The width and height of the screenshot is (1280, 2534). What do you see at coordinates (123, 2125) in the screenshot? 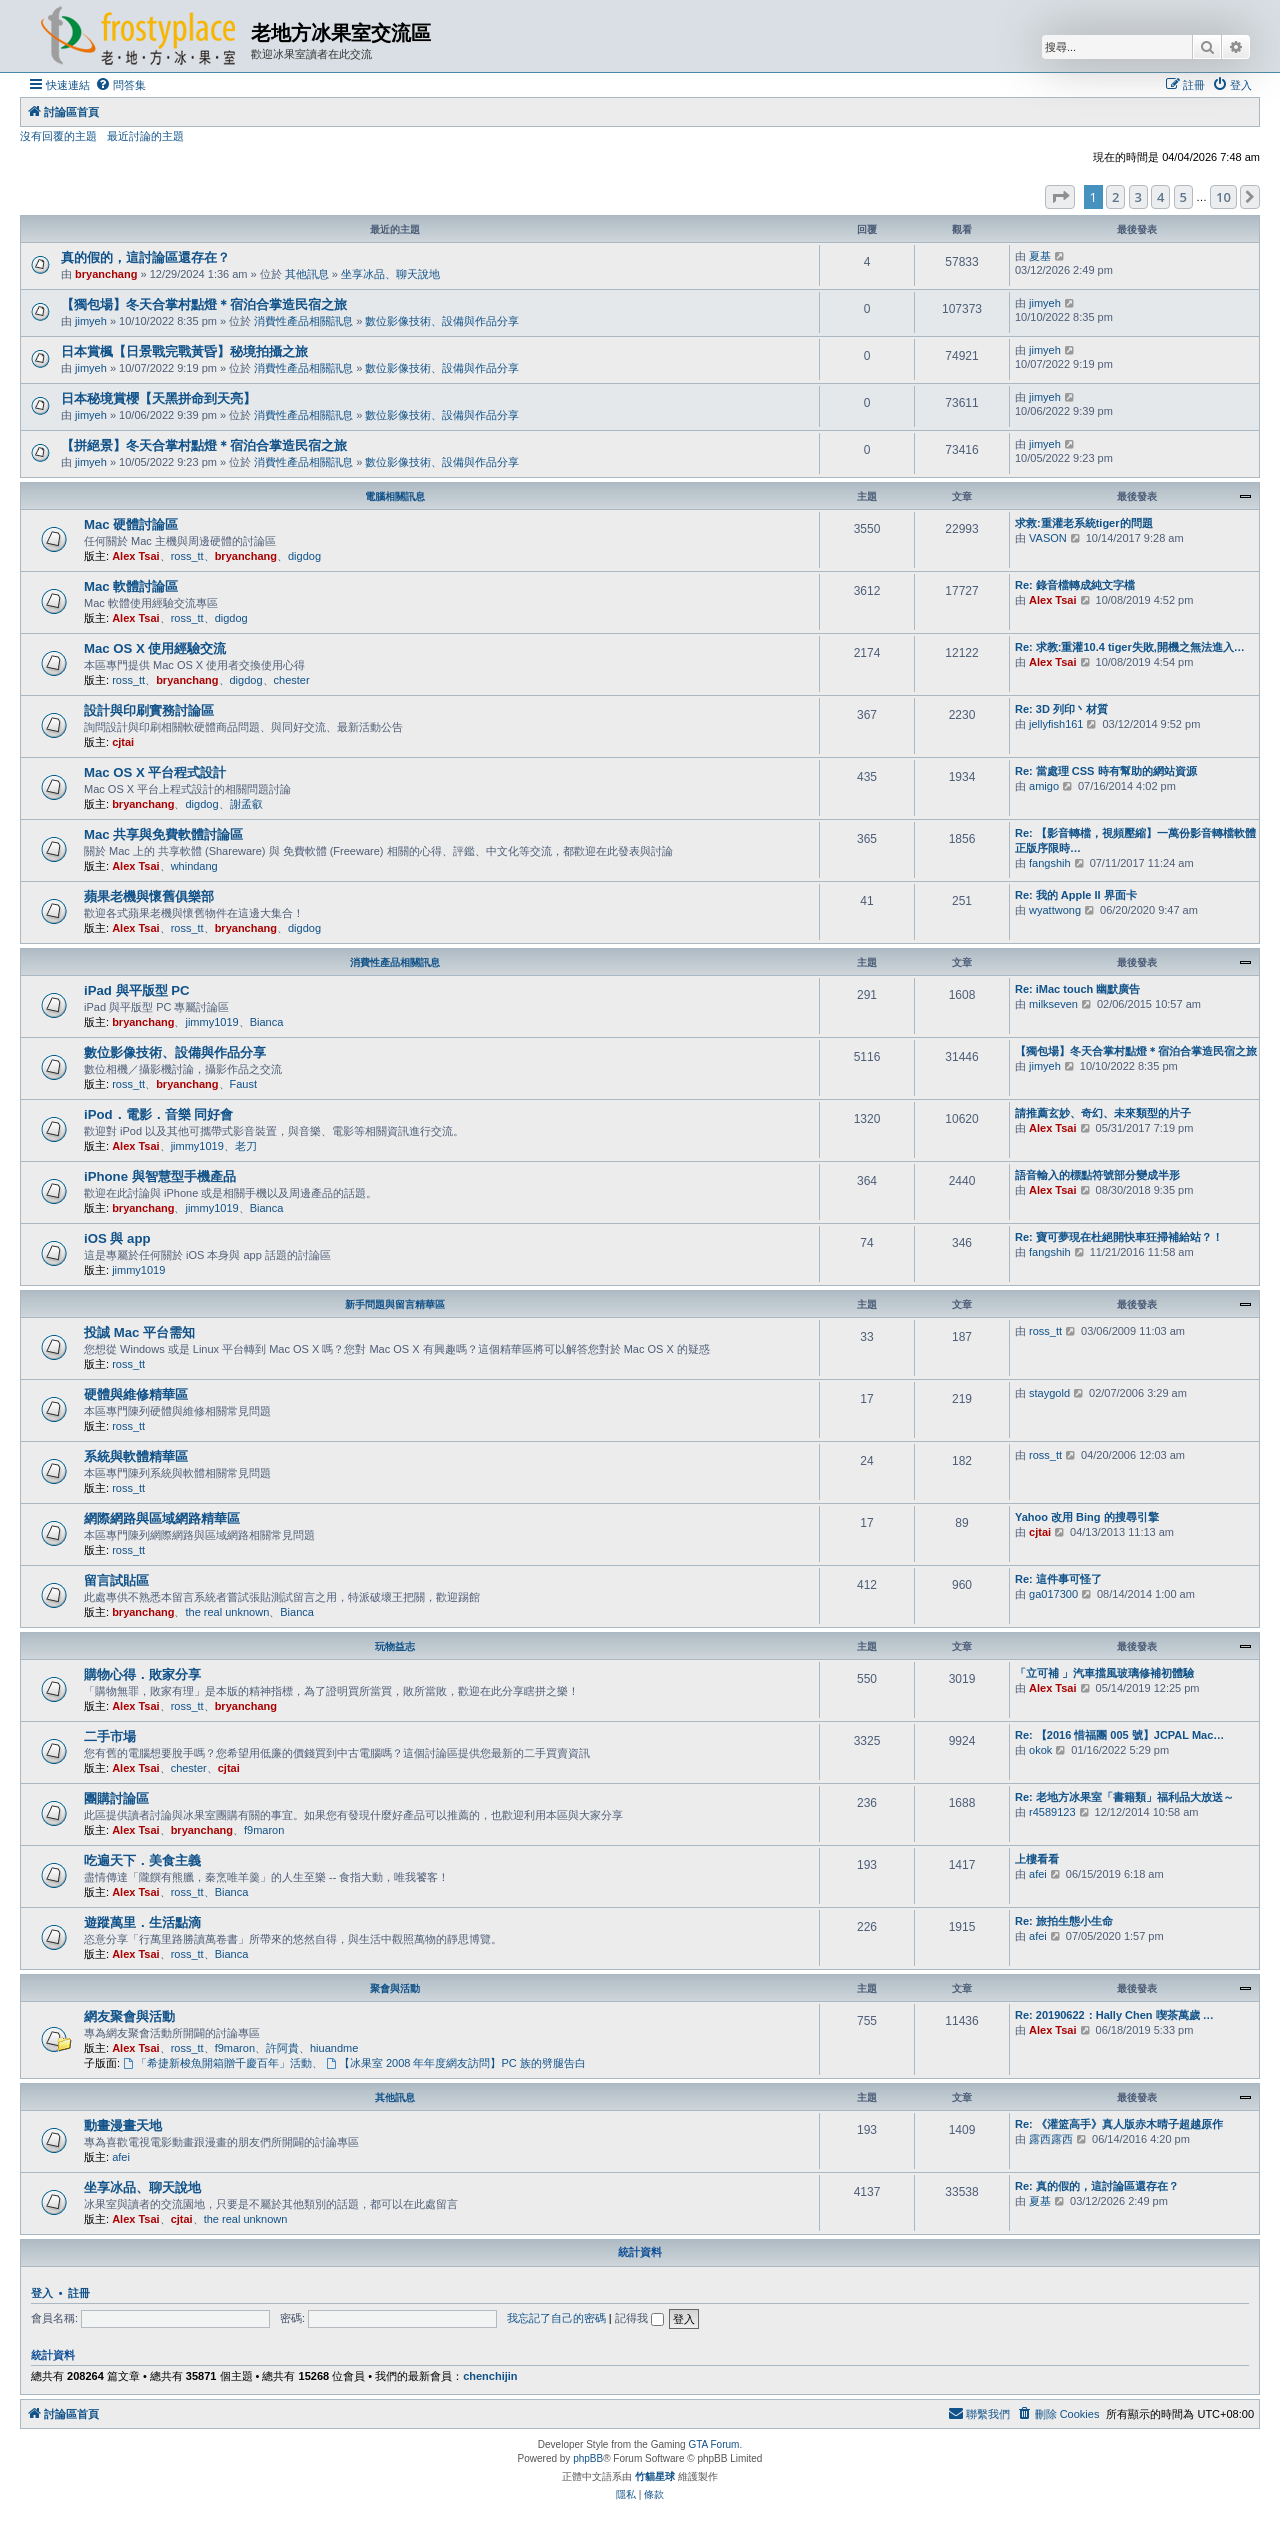
I see `動畫漫畫天地` at bounding box center [123, 2125].